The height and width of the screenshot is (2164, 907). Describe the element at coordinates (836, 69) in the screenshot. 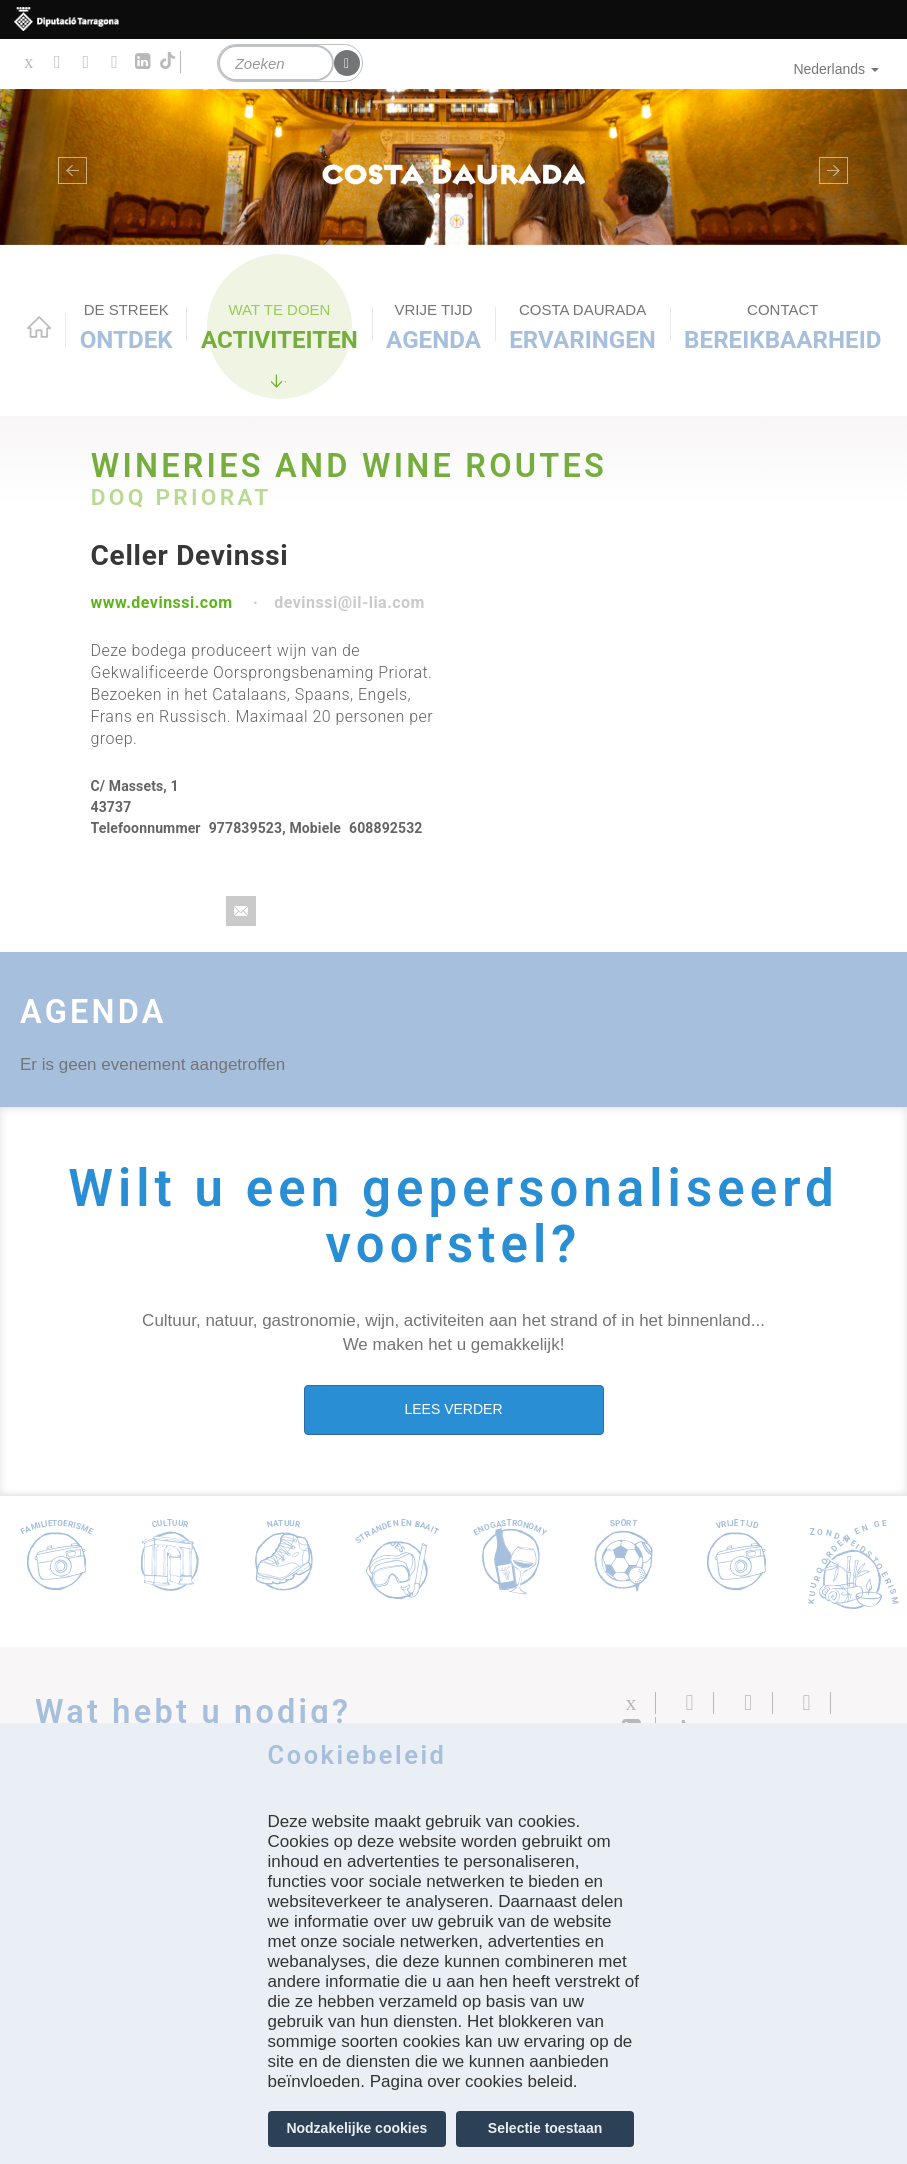

I see `Nederlands` at that location.